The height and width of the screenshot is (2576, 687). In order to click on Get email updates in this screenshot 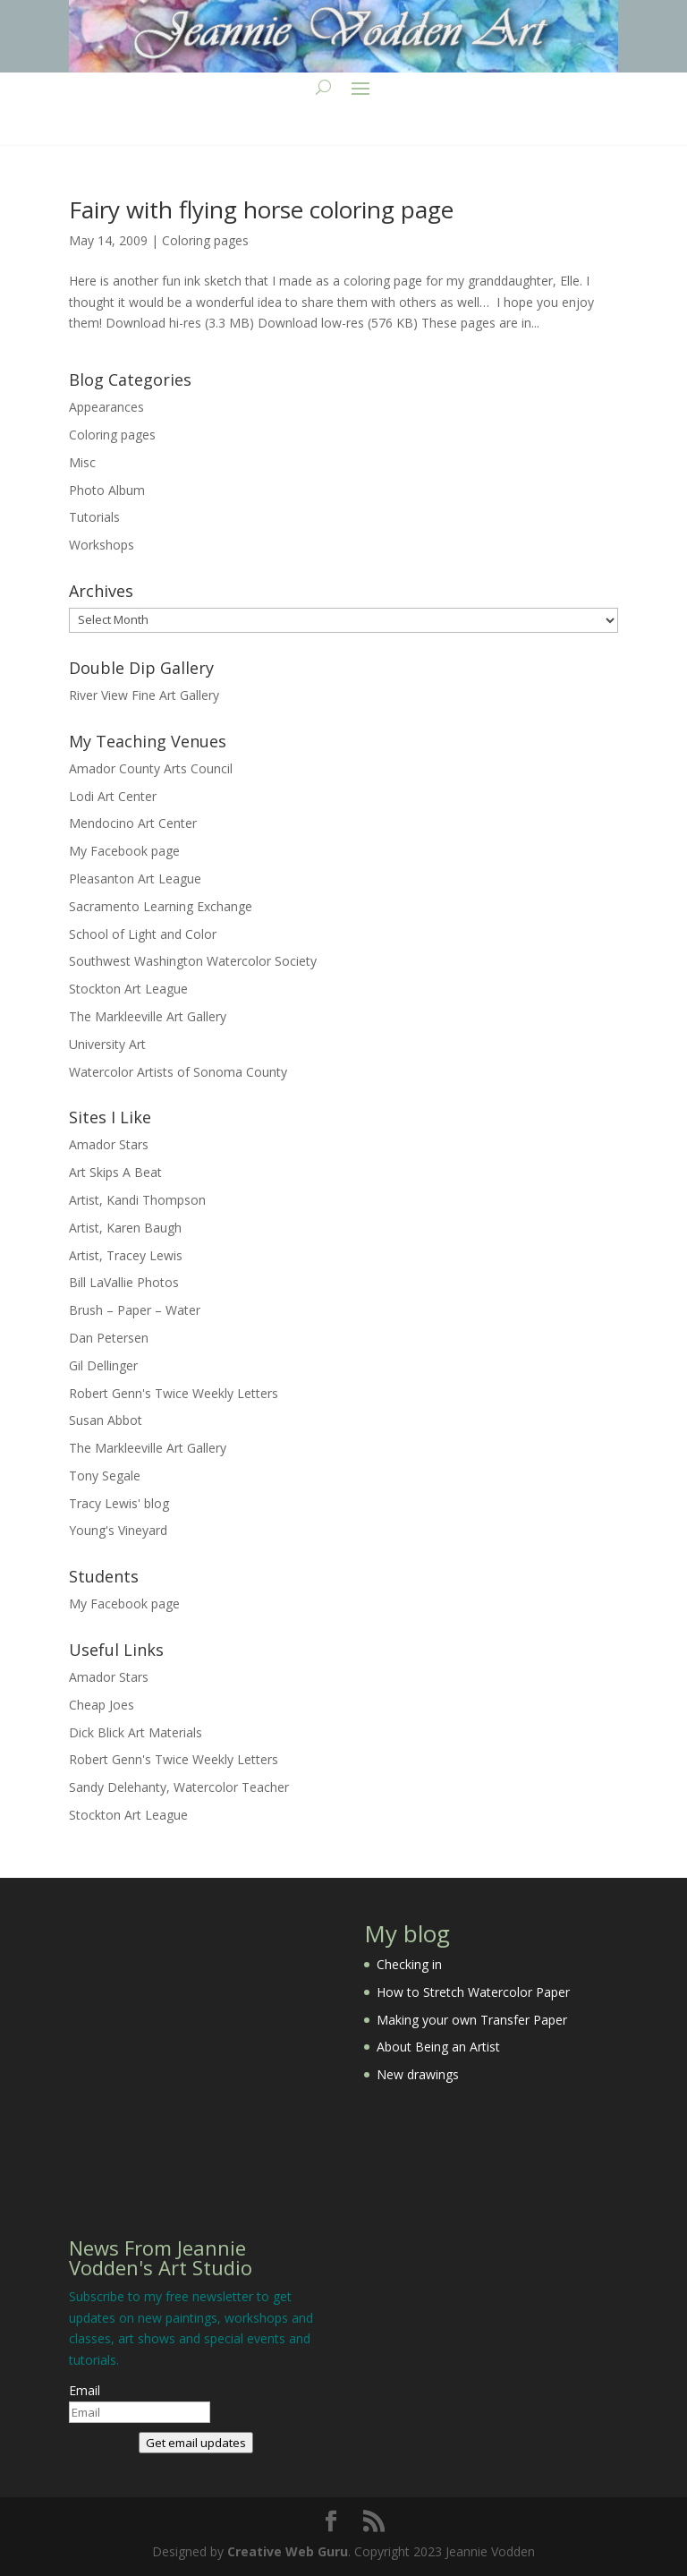, I will do `click(196, 2443)`.